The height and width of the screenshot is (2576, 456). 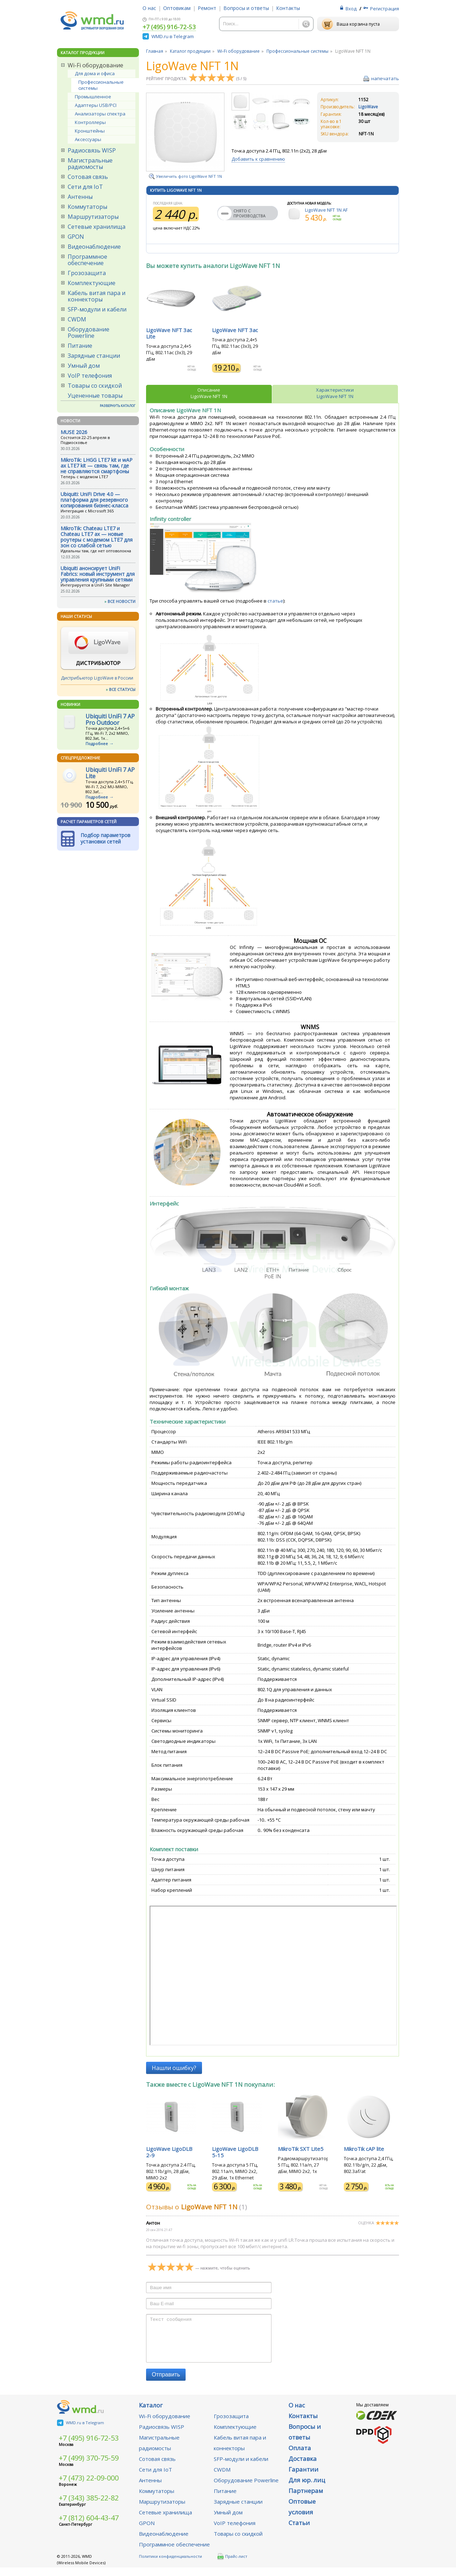 What do you see at coordinates (300, 2456) in the screenshot?
I see `Оплата` at bounding box center [300, 2456].